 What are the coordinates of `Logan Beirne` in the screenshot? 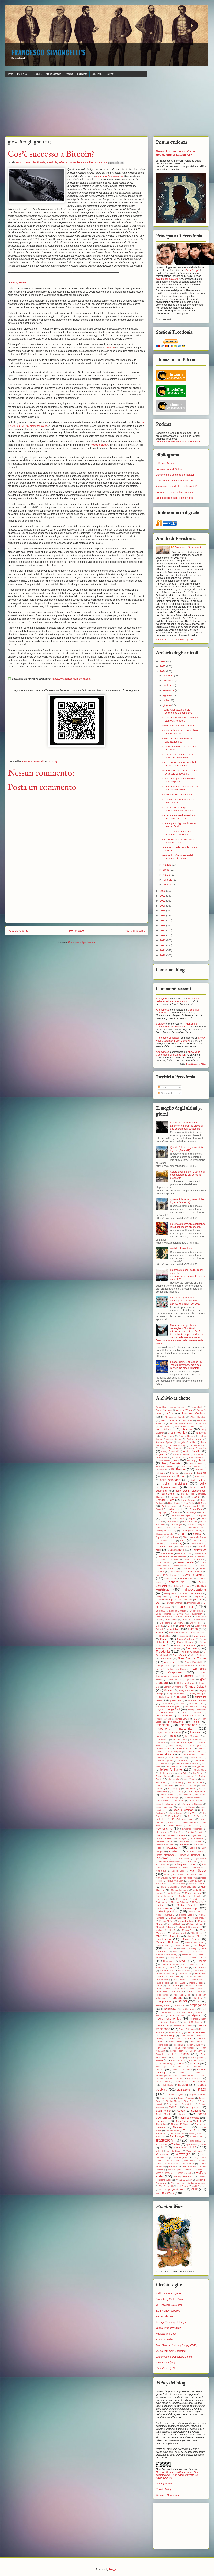 It's located at (200, 1858).